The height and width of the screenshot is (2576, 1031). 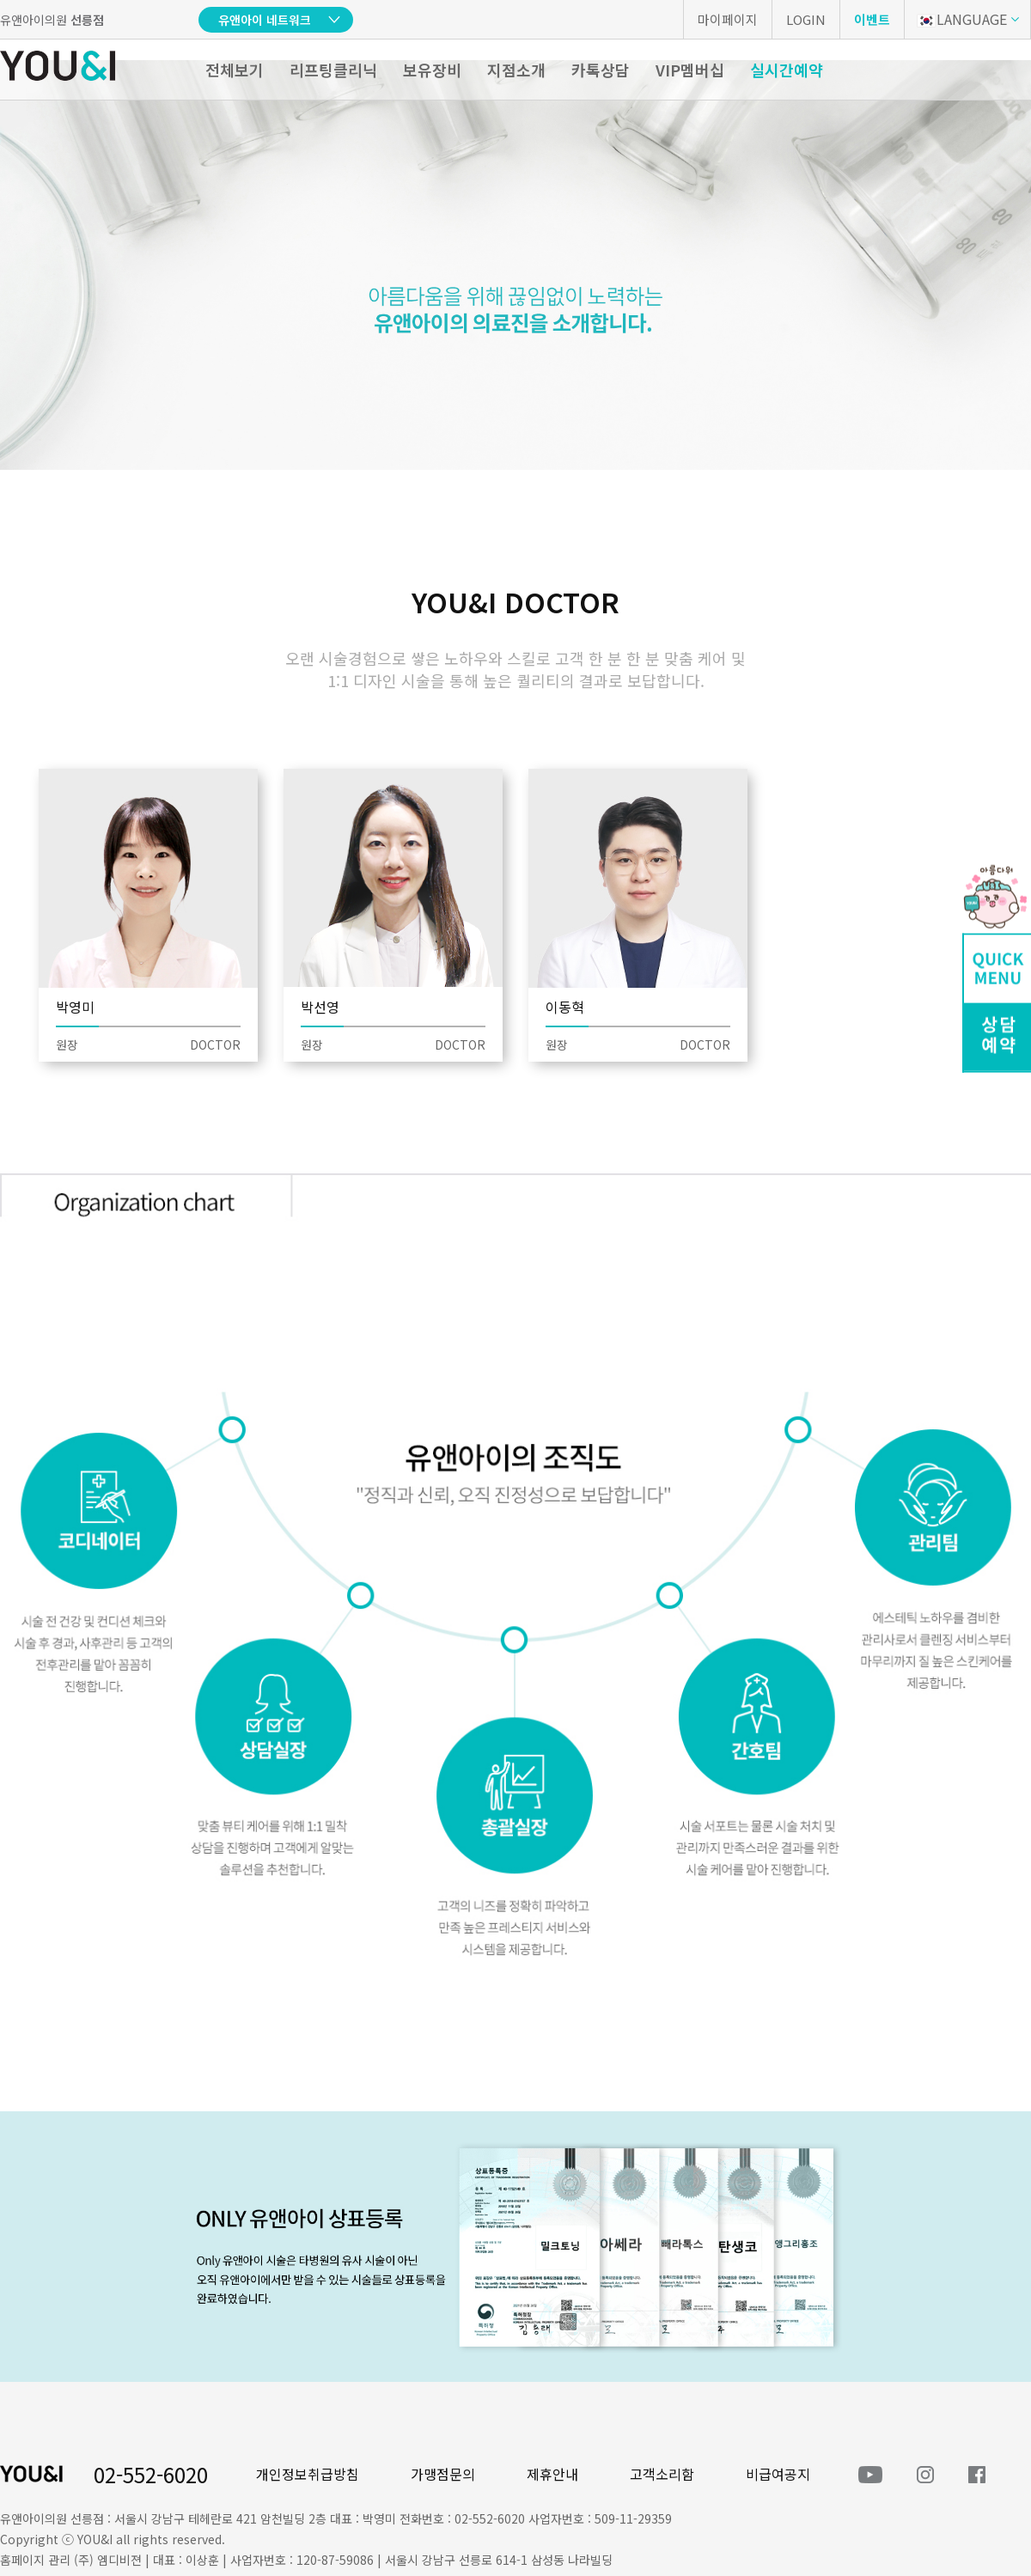 I want to click on 개인정보취급방침, so click(x=307, y=2473).